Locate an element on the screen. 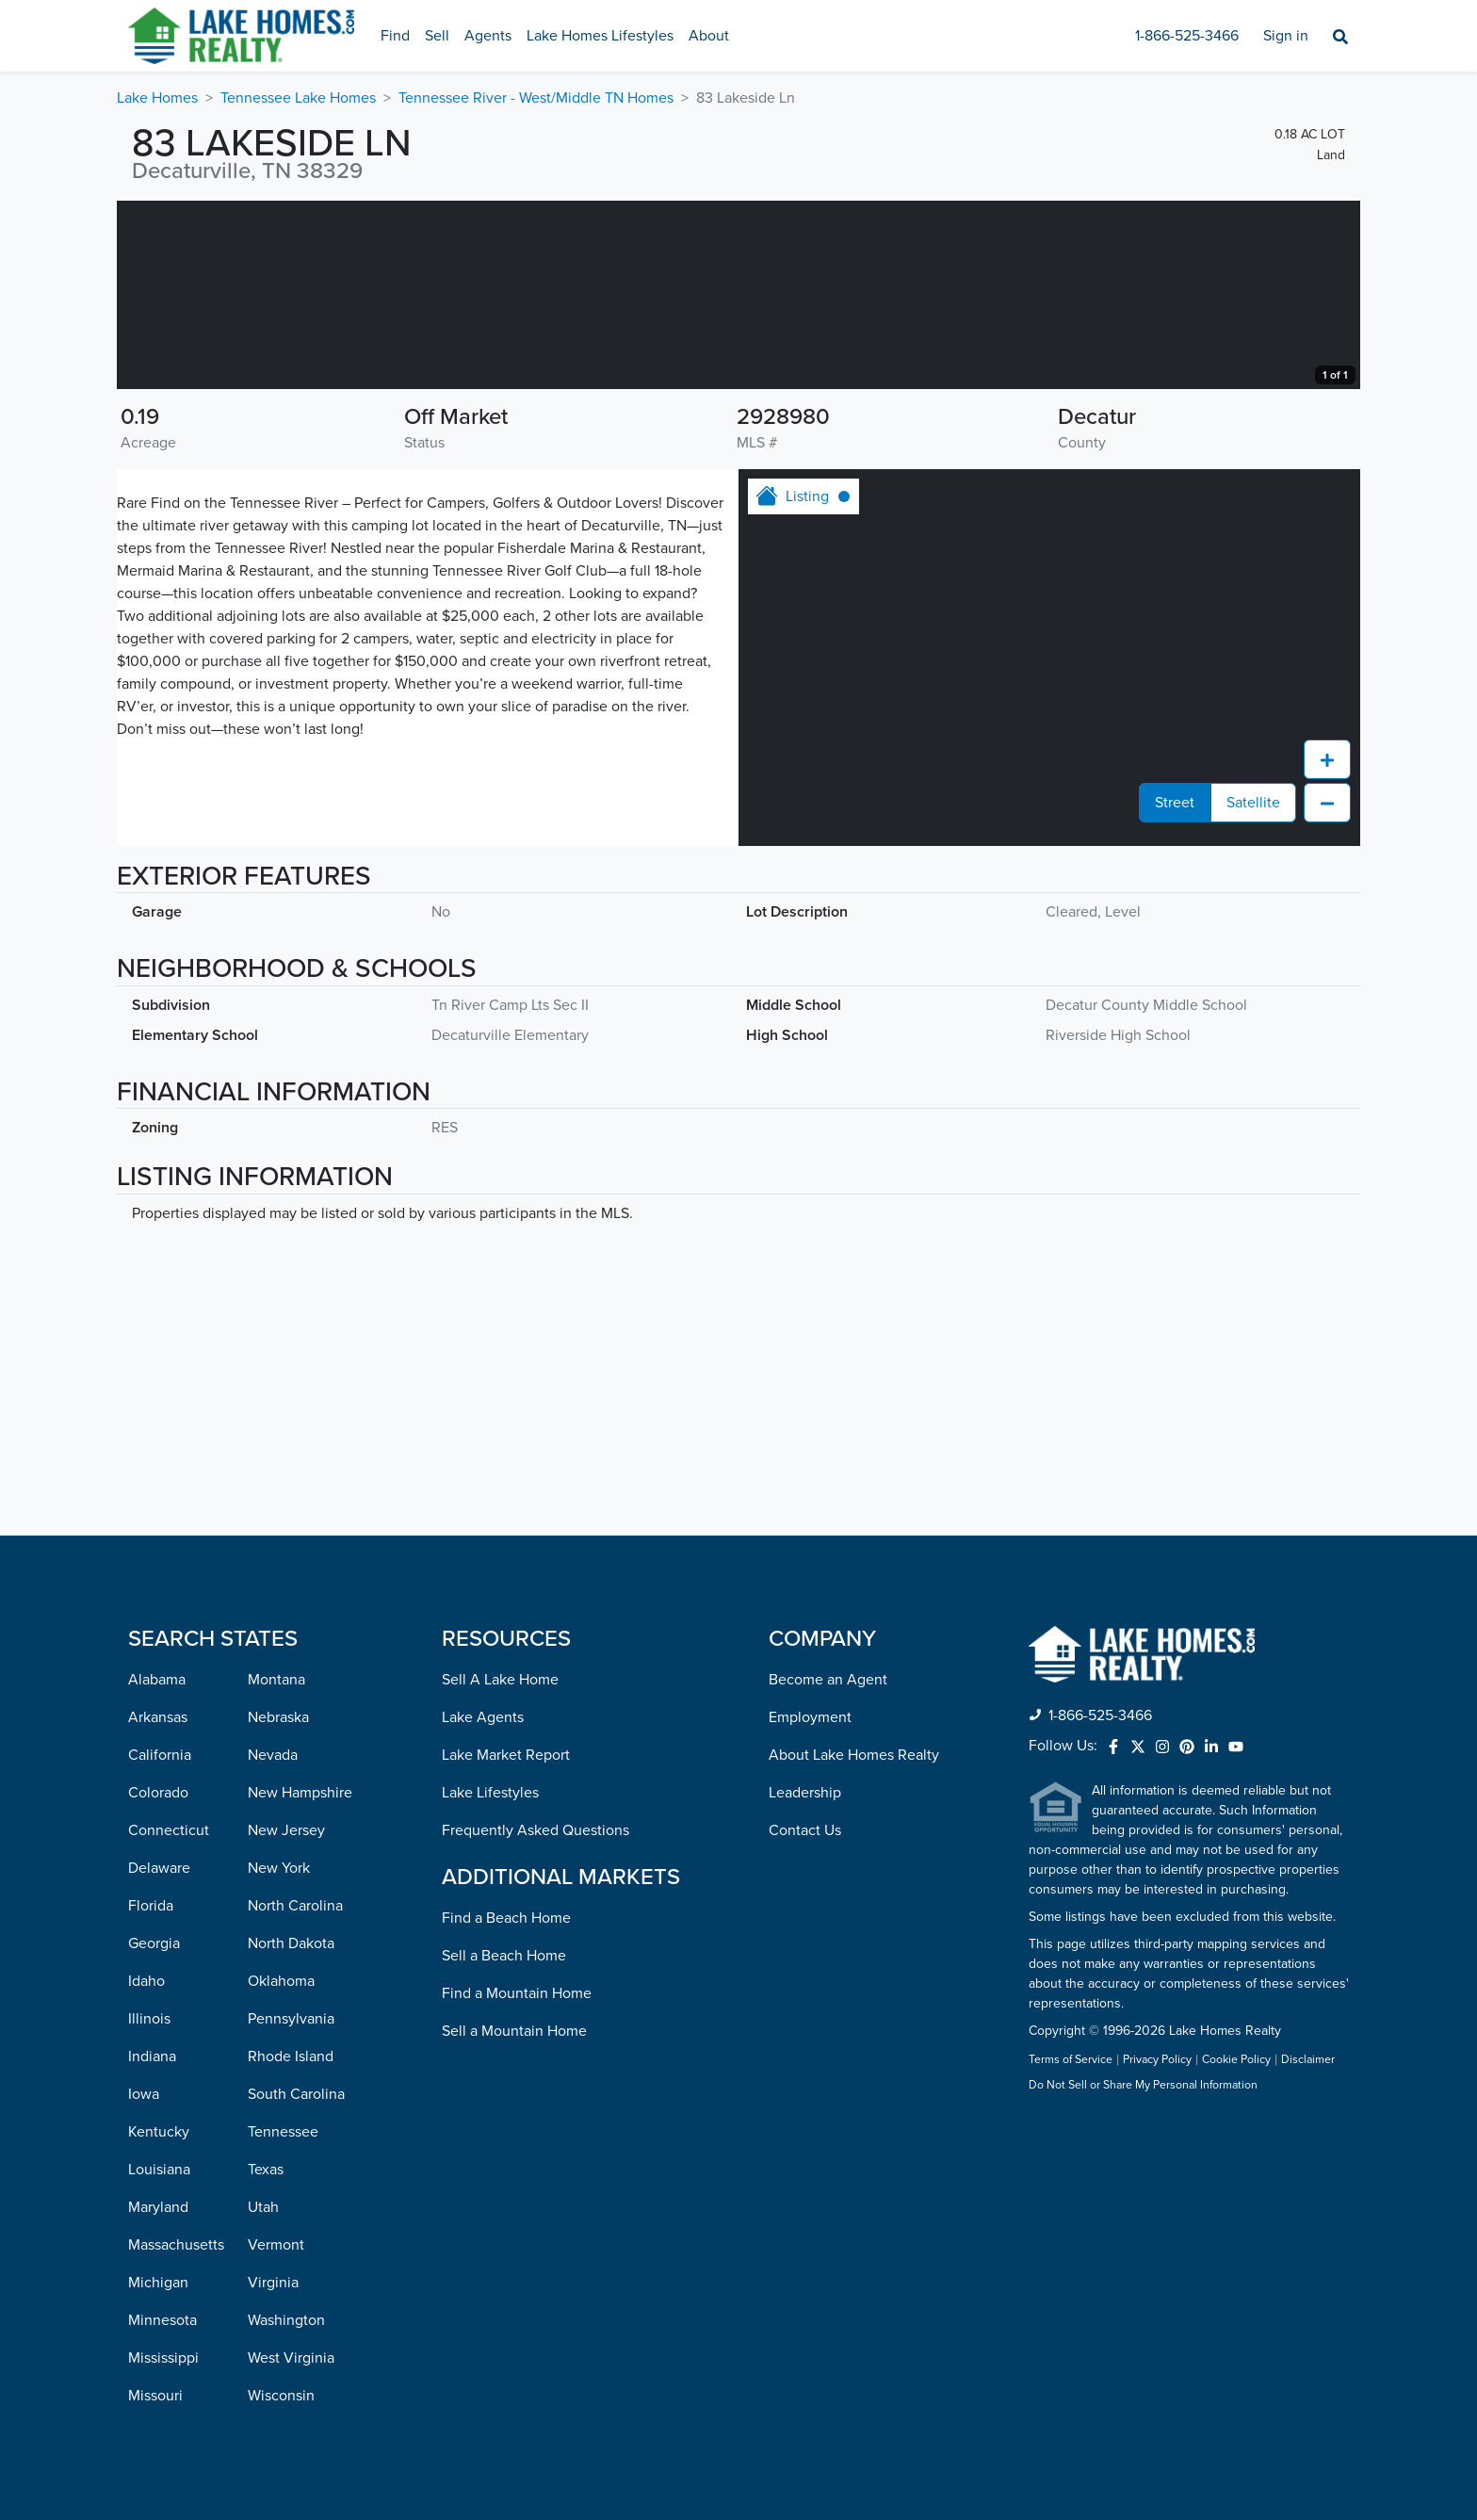  Georgia is located at coordinates (154, 1943).